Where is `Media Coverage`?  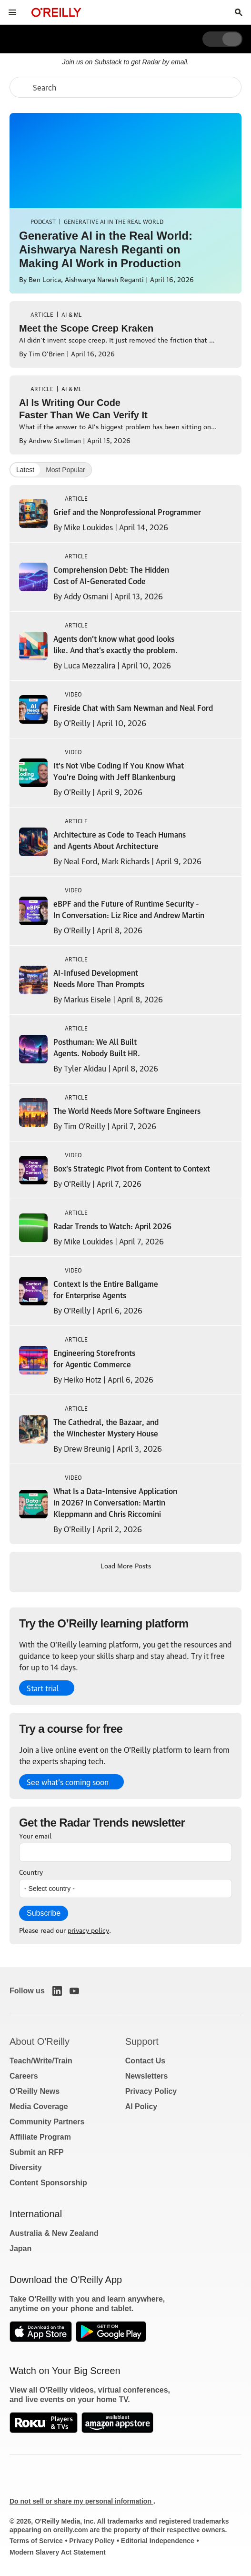 Media Coverage is located at coordinates (39, 2106).